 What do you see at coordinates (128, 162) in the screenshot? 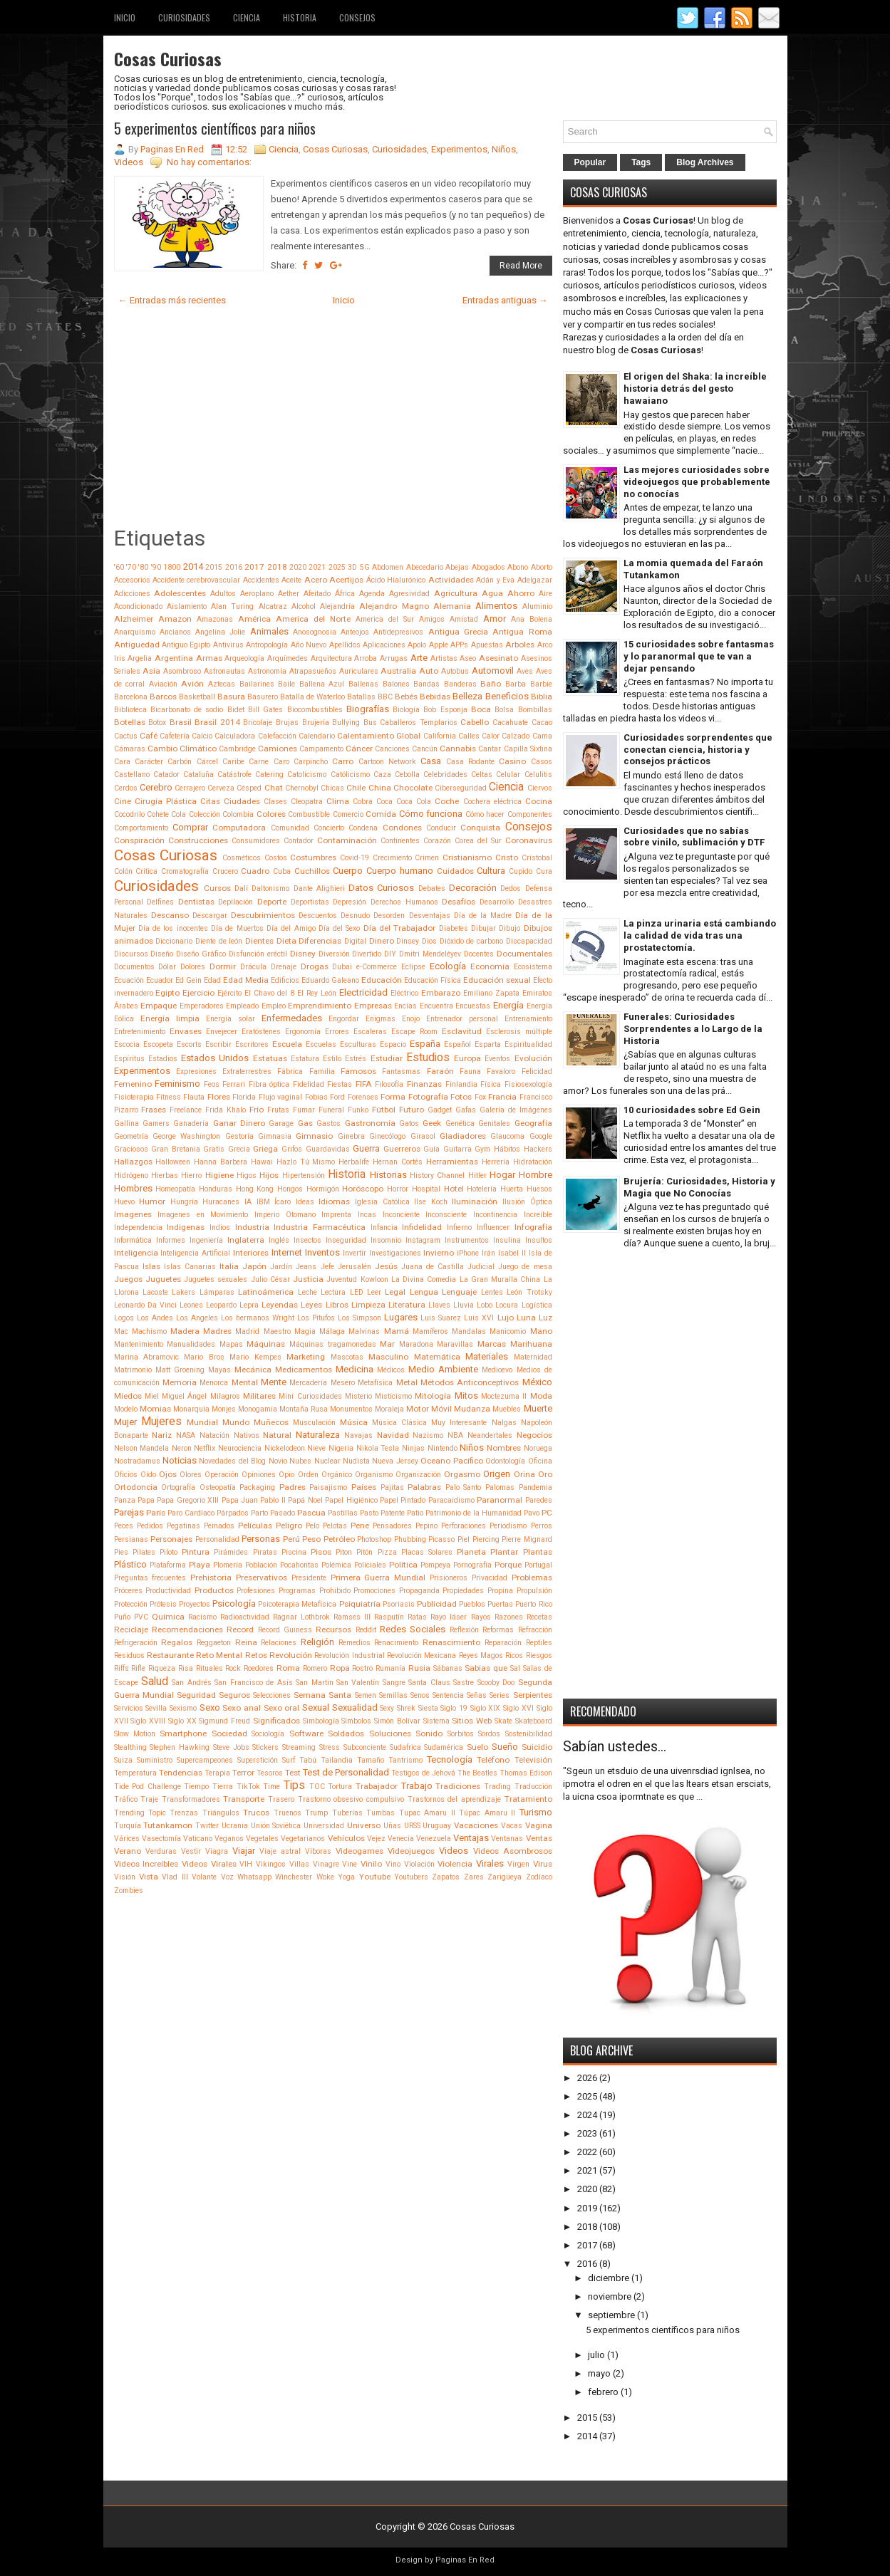
I see `Videos` at bounding box center [128, 162].